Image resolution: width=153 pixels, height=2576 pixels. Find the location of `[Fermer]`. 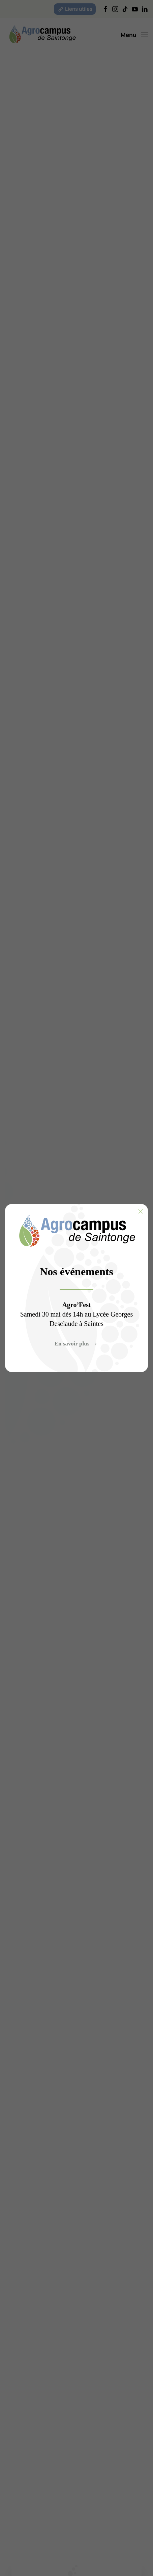

[Fermer] is located at coordinates (140, 1211).